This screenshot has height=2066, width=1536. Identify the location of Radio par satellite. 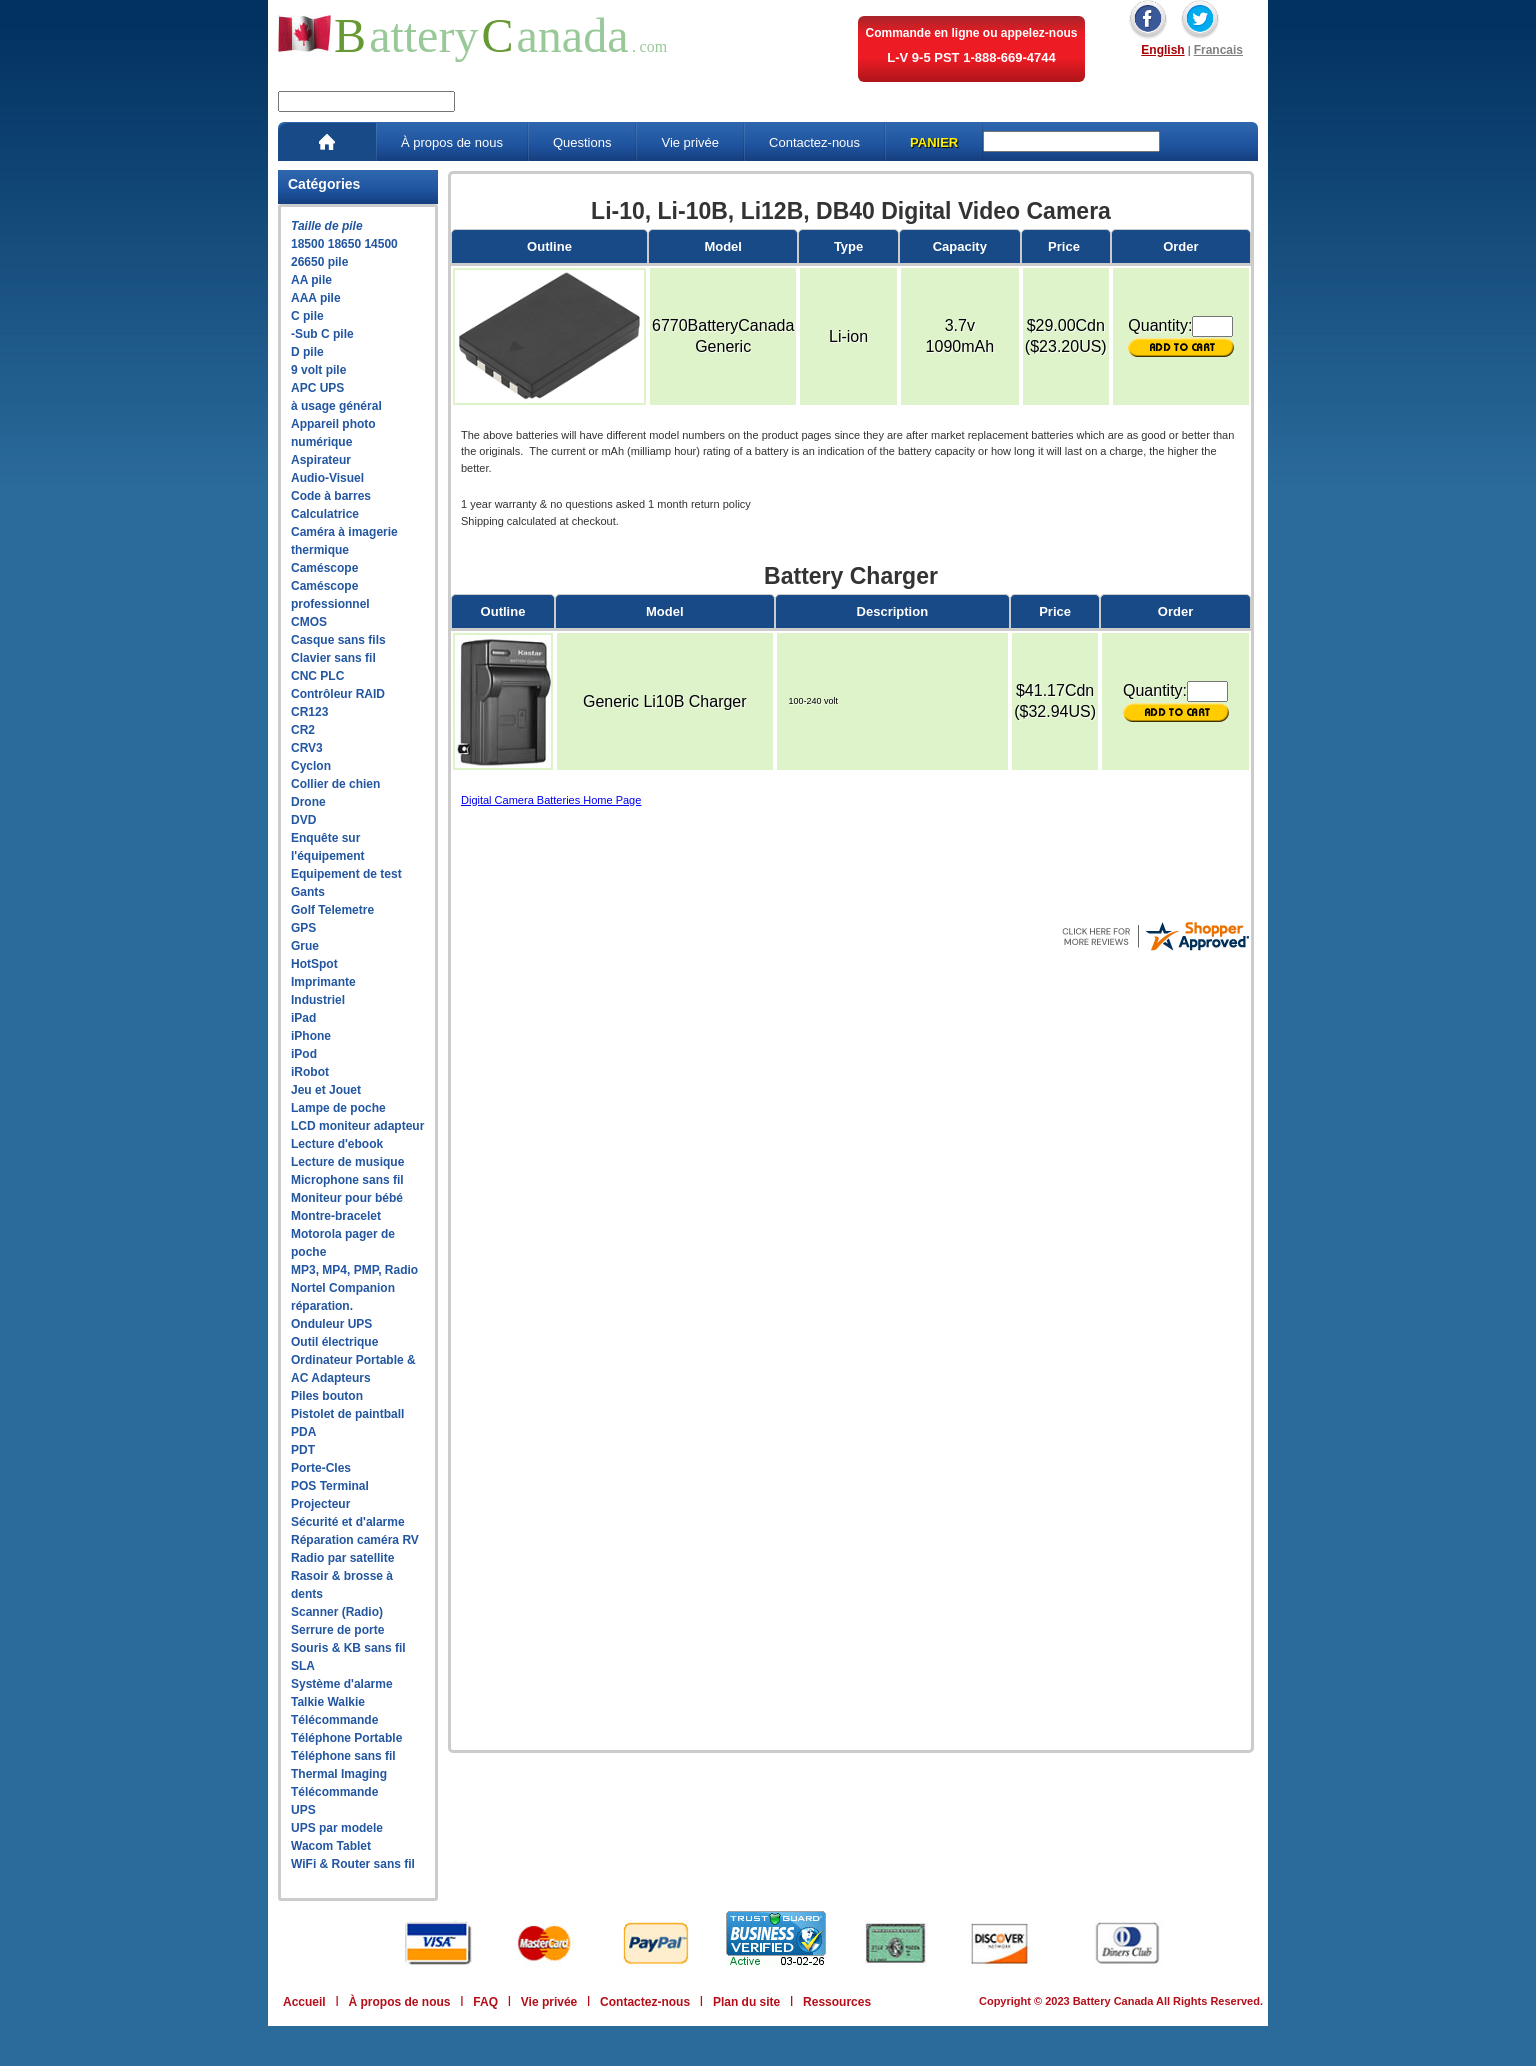
(342, 1558).